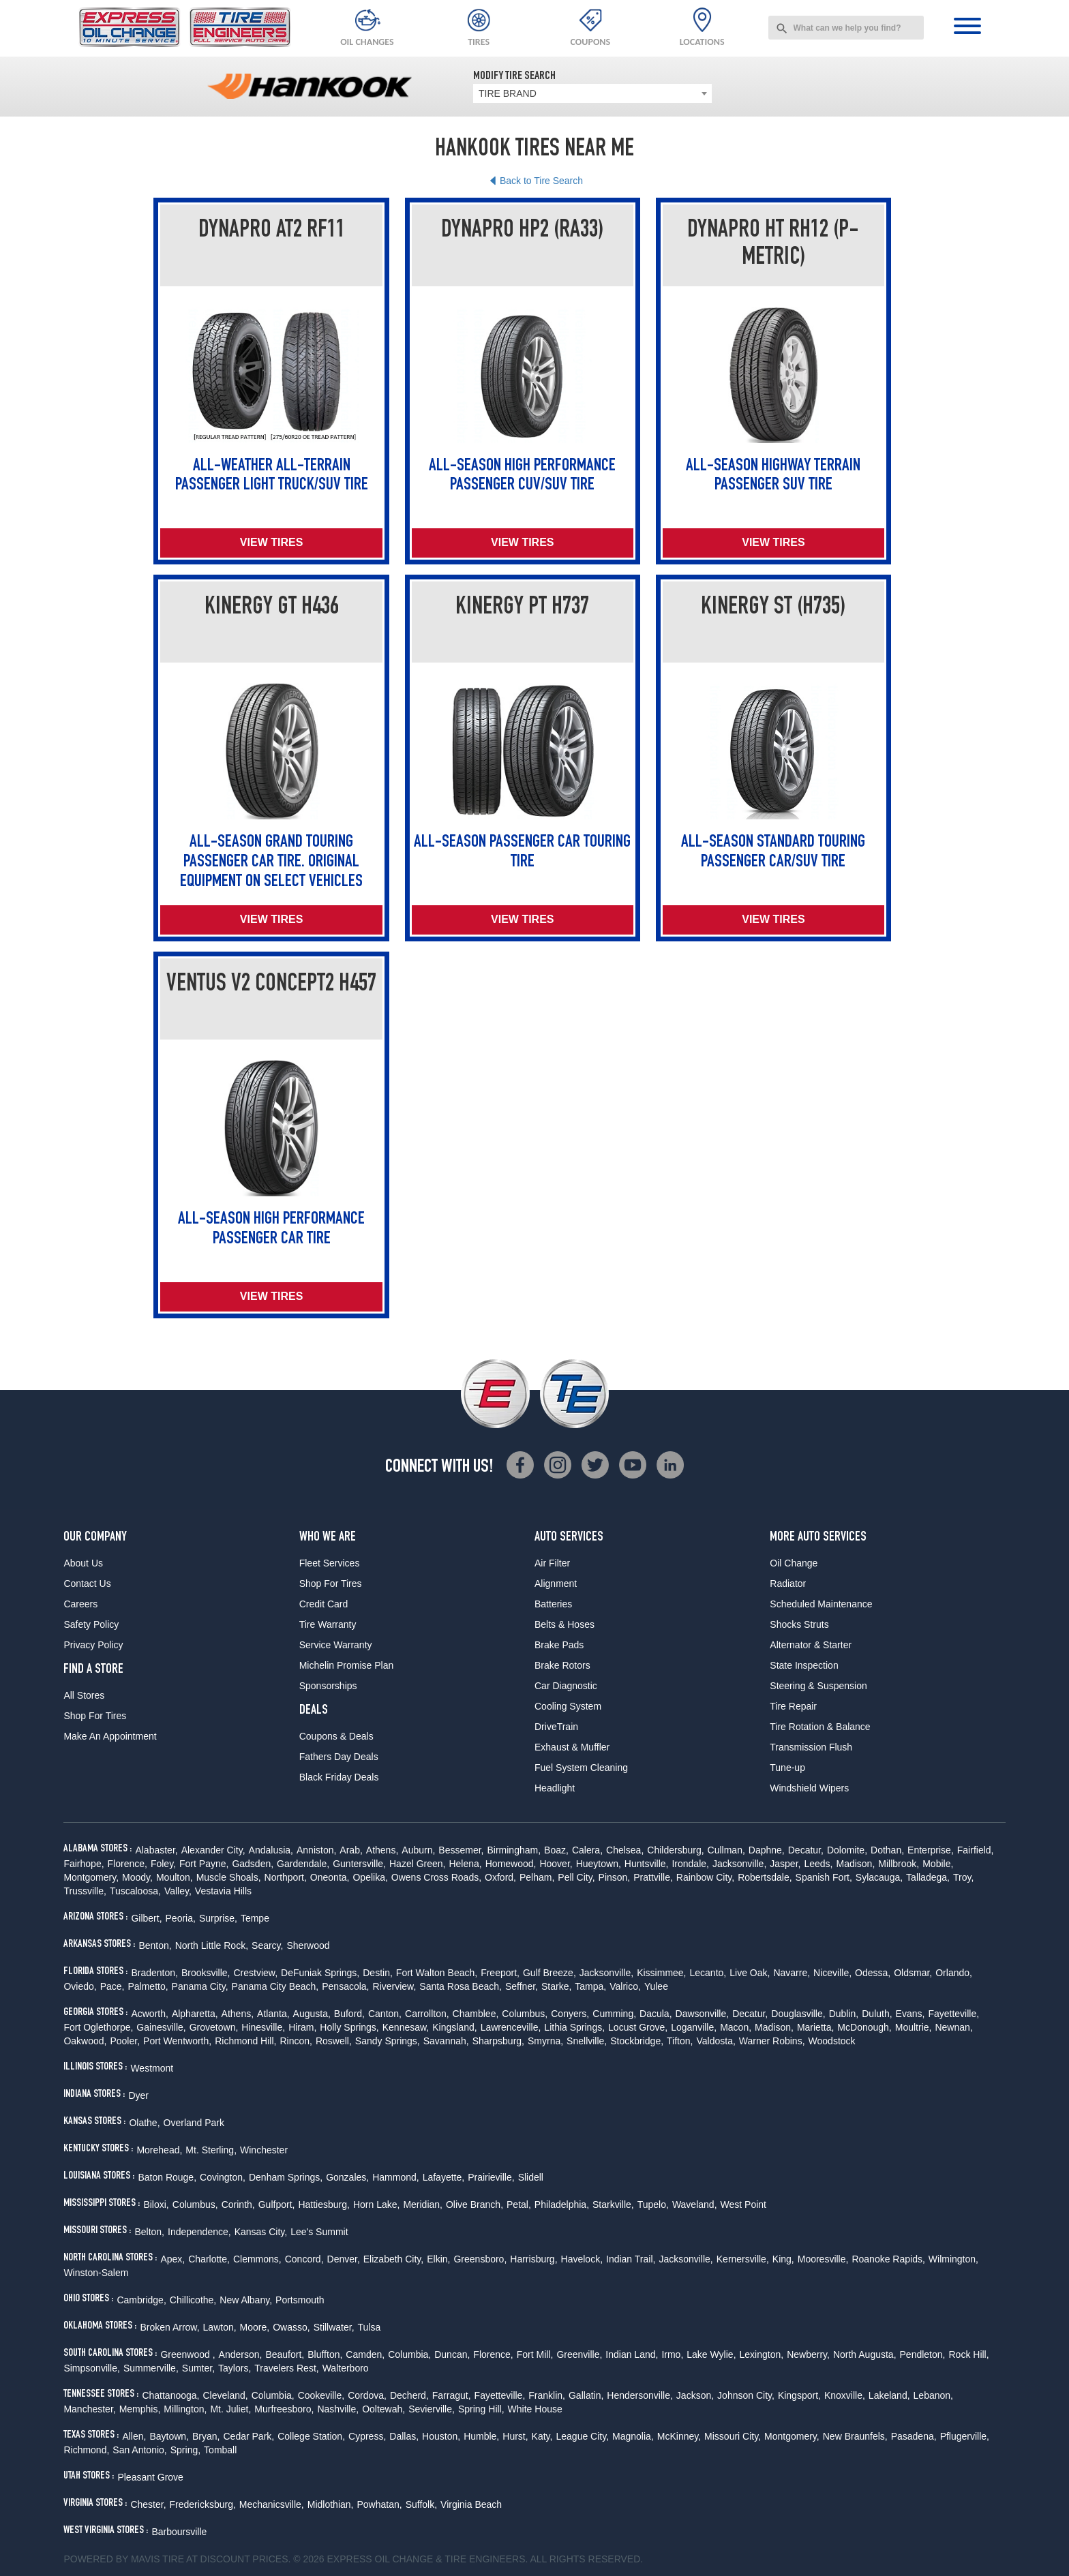  I want to click on Cooling System, so click(567, 1706).